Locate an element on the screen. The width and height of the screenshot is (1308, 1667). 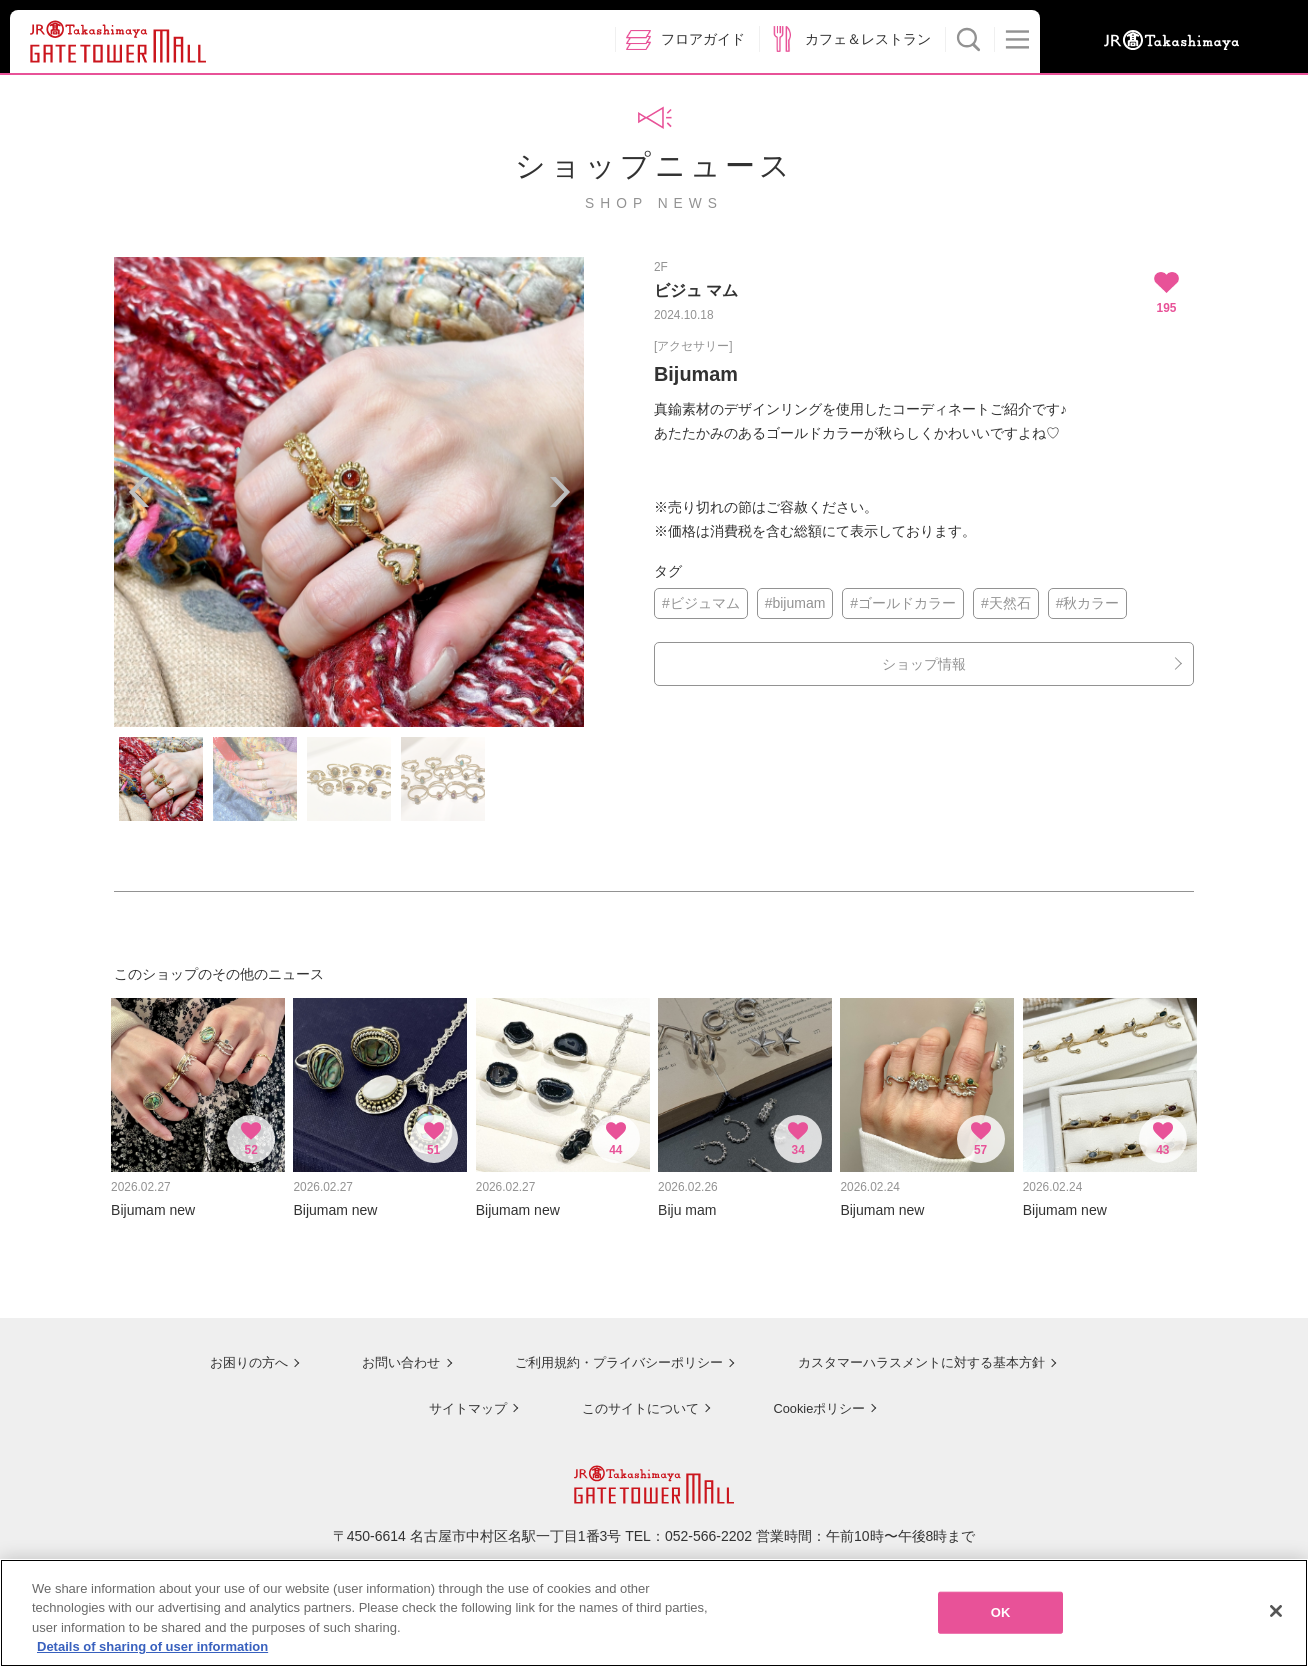
カスタマーハラスメントに対する基本方針 is located at coordinates (921, 1352).